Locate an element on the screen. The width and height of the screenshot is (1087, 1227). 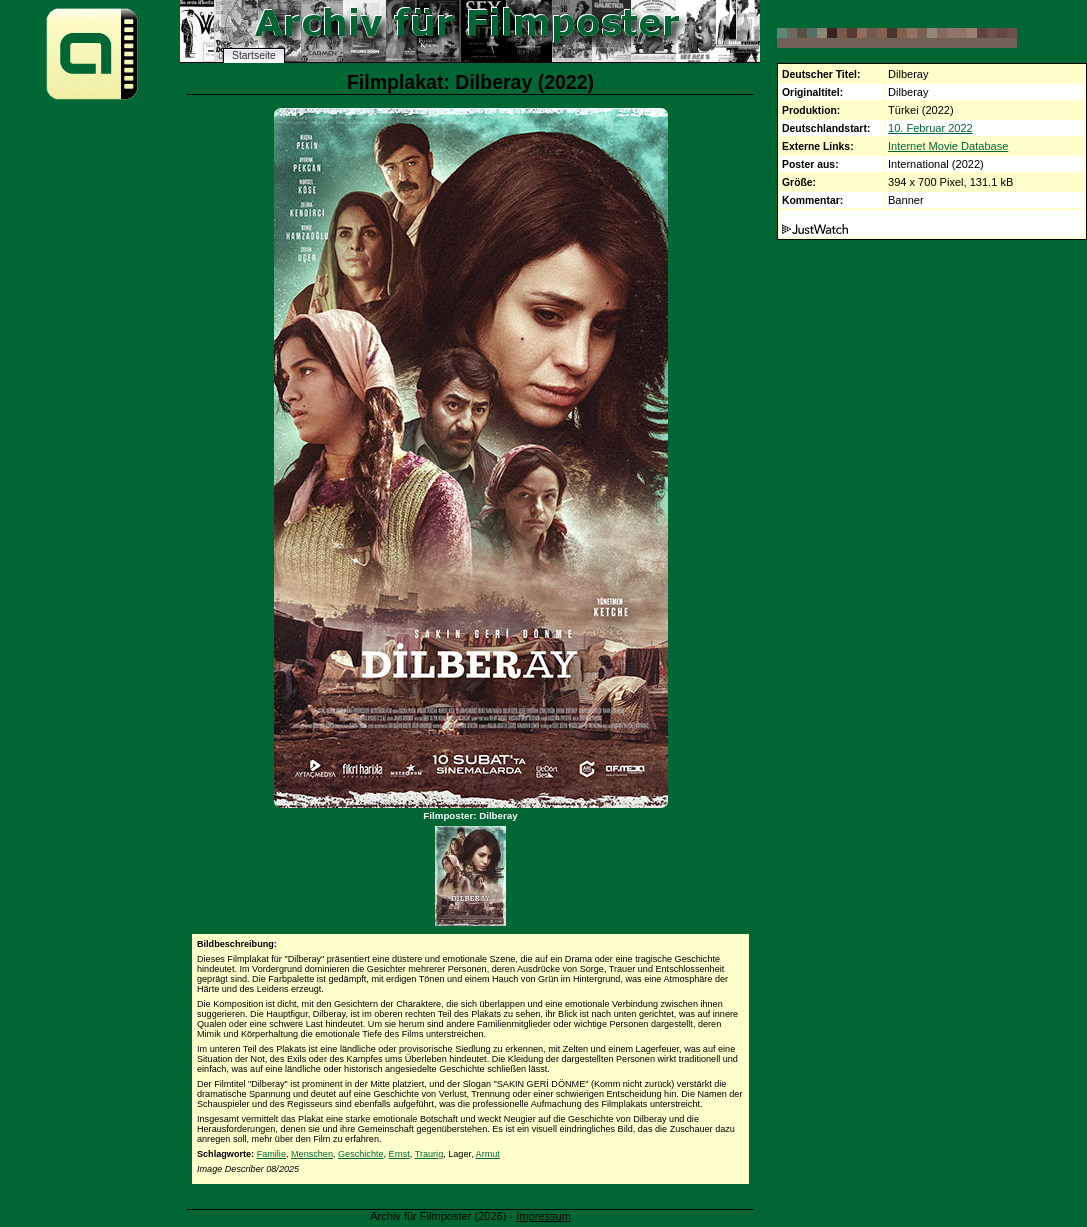
Traurig is located at coordinates (429, 1154).